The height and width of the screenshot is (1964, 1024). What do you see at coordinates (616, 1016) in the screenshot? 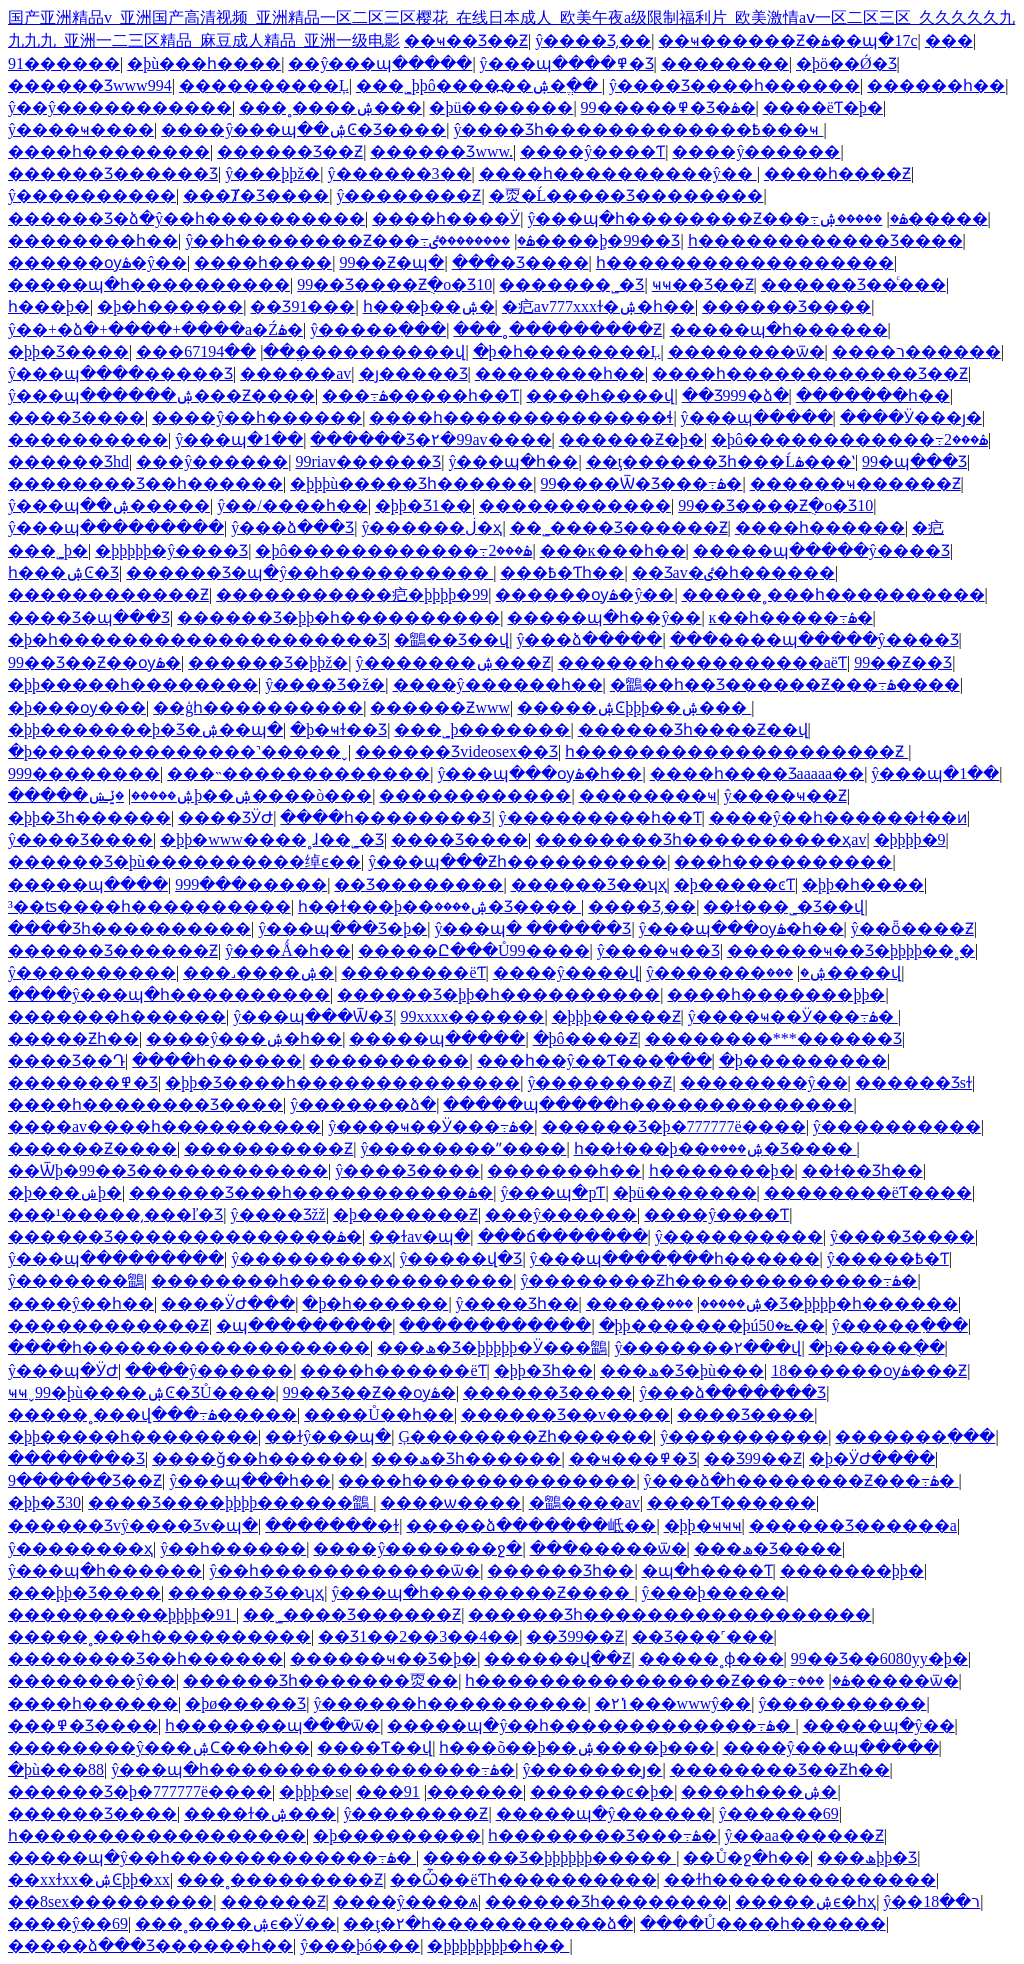
I see `�þþþ�����Ƶ` at bounding box center [616, 1016].